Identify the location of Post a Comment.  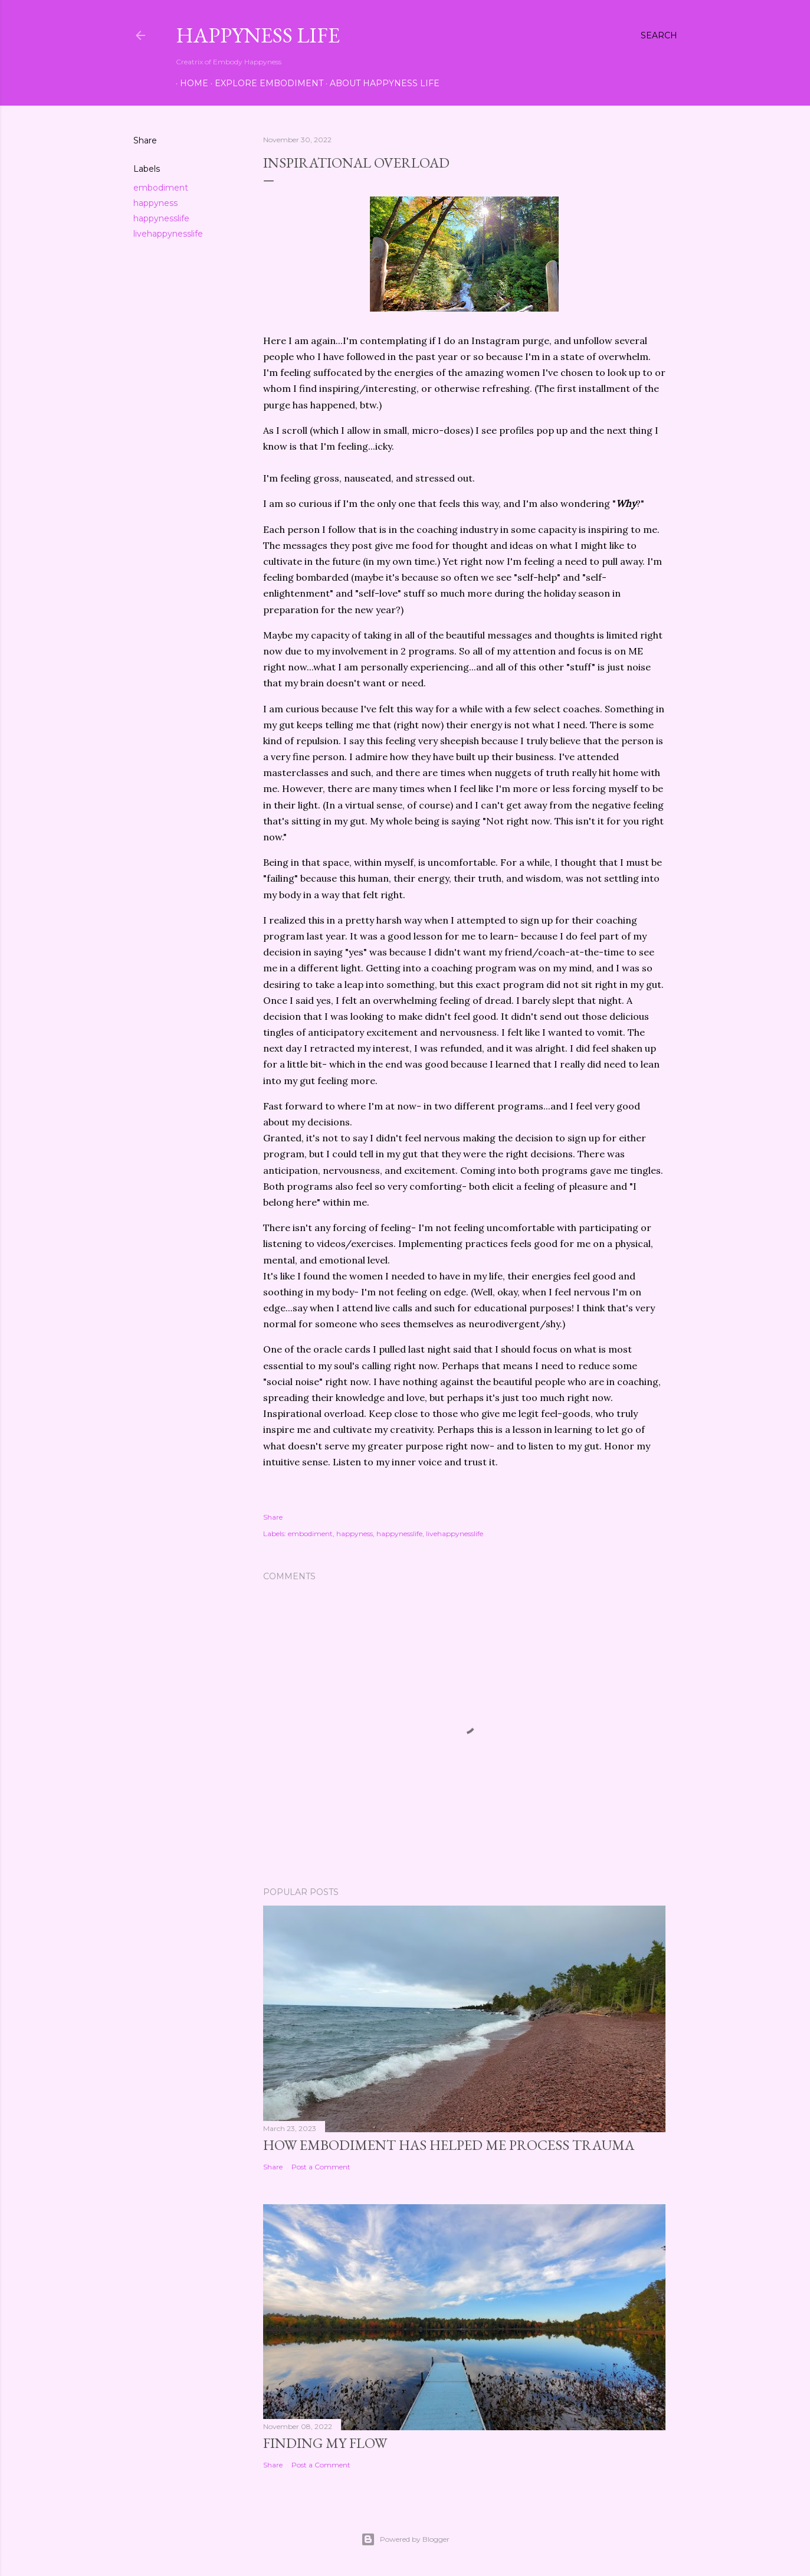
(320, 2166).